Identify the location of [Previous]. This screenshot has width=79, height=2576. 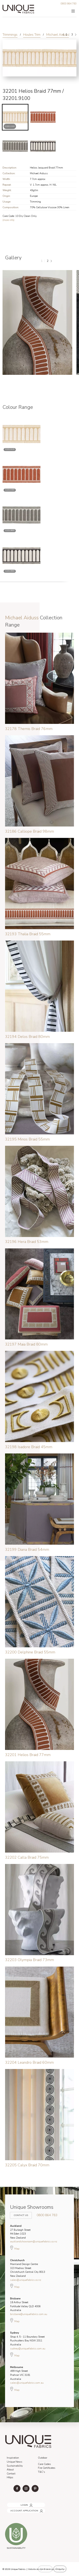
(63, 34).